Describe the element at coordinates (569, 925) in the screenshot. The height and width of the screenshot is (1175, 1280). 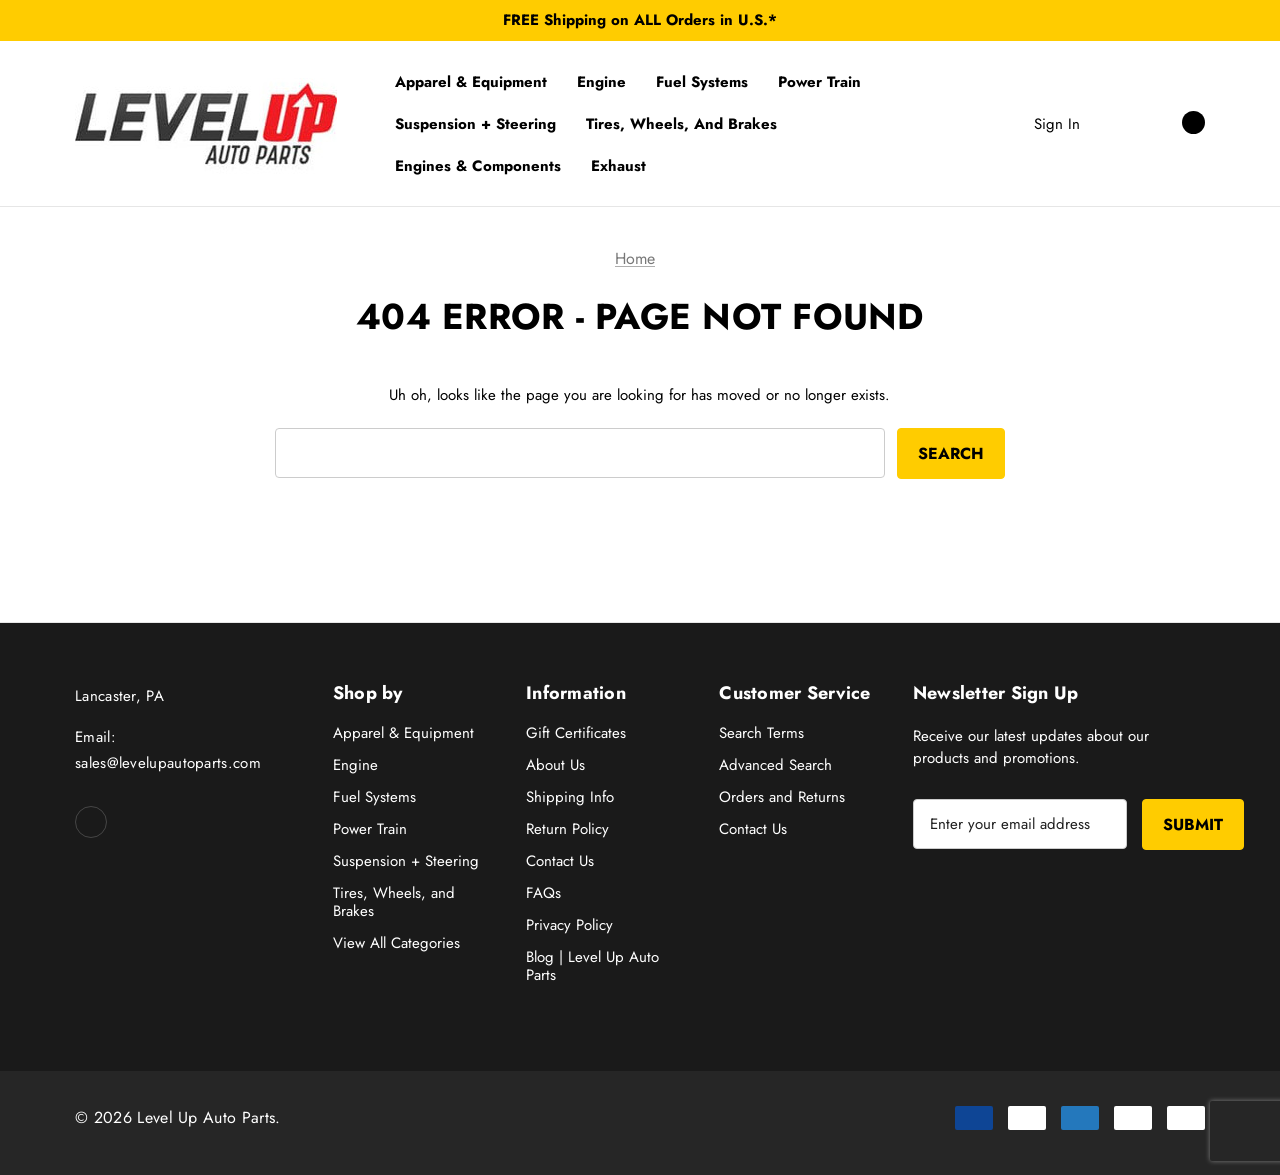
I see `Privacy Policy` at that location.